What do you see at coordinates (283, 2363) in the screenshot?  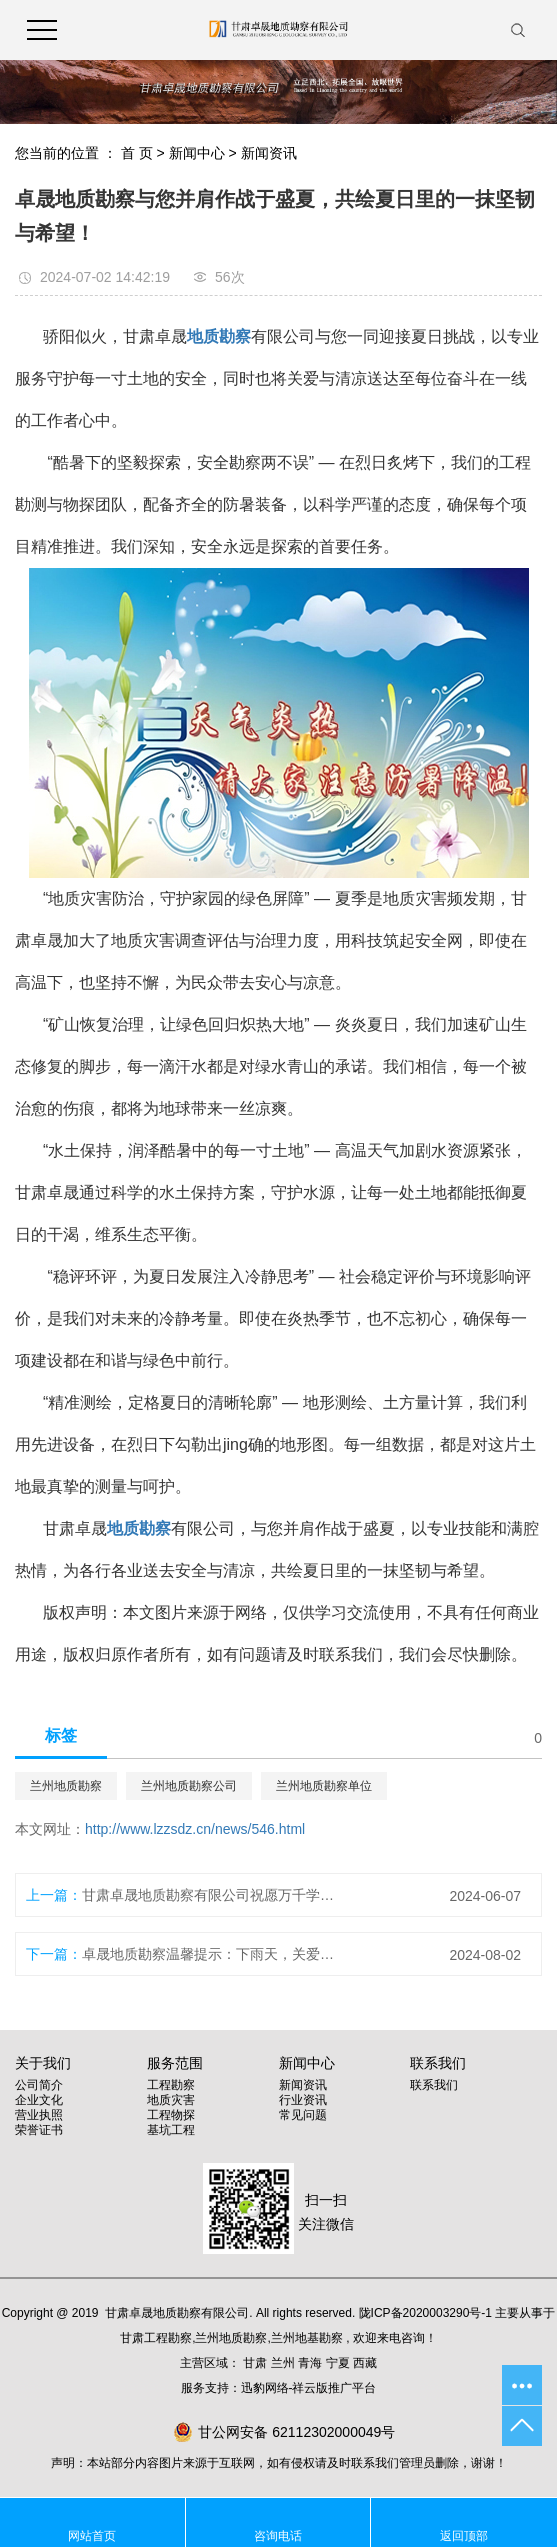 I see `兰州` at bounding box center [283, 2363].